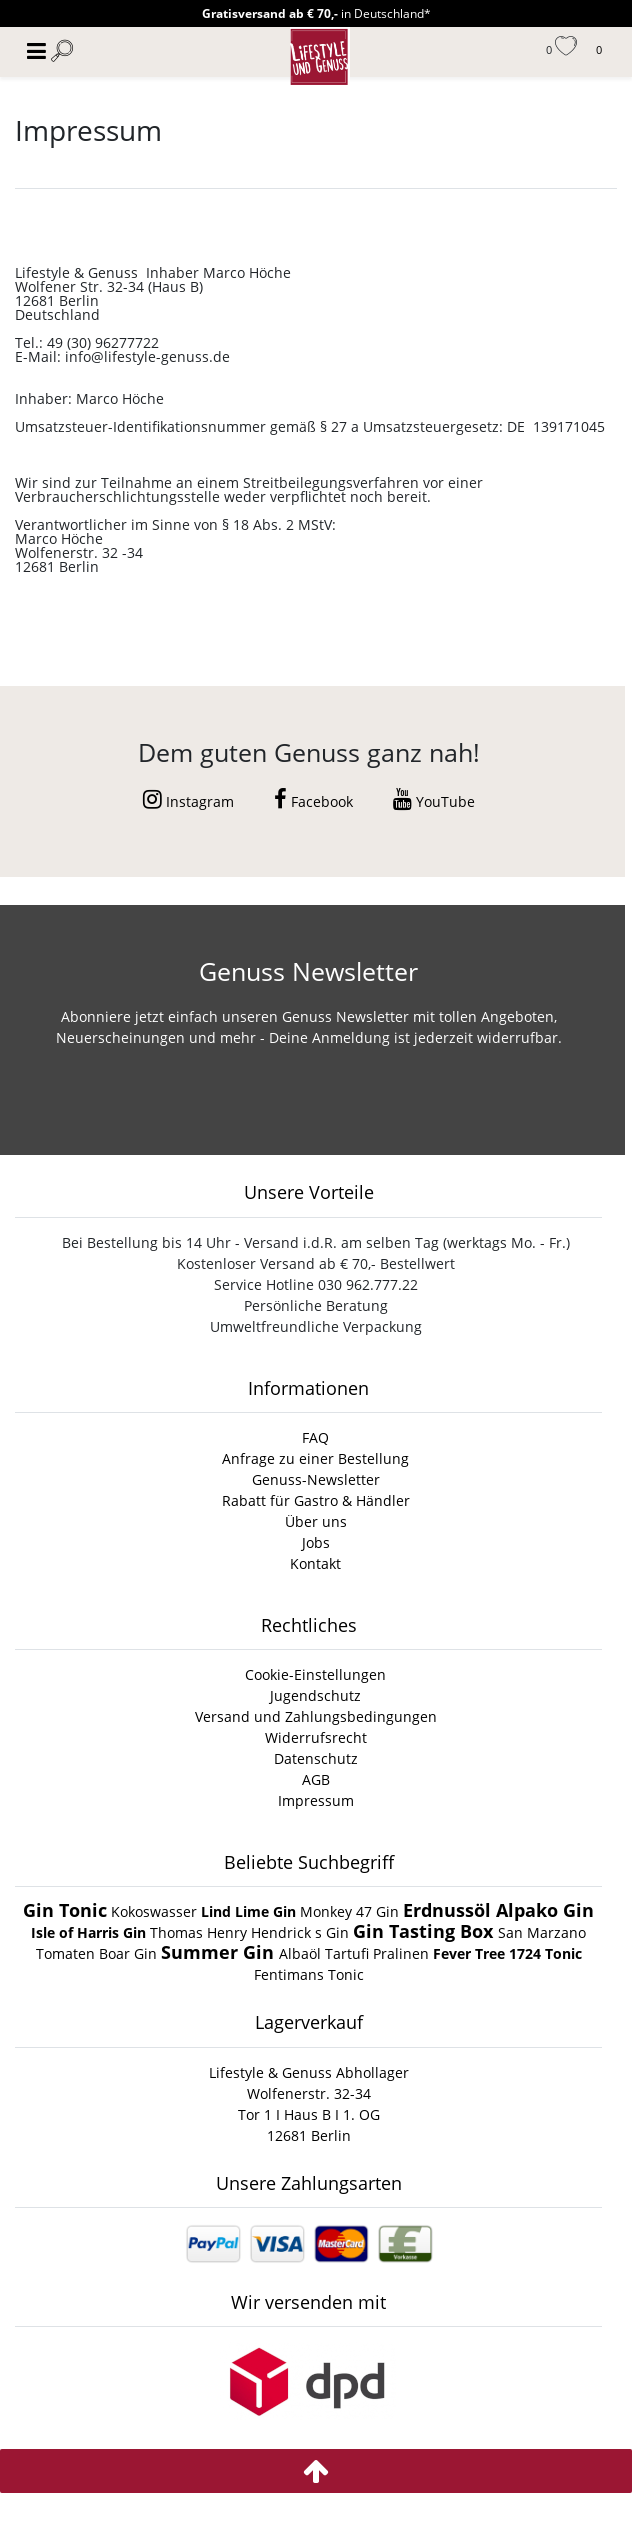 The height and width of the screenshot is (2529, 632). What do you see at coordinates (316, 1479) in the screenshot?
I see `Genuss-Newsletter` at bounding box center [316, 1479].